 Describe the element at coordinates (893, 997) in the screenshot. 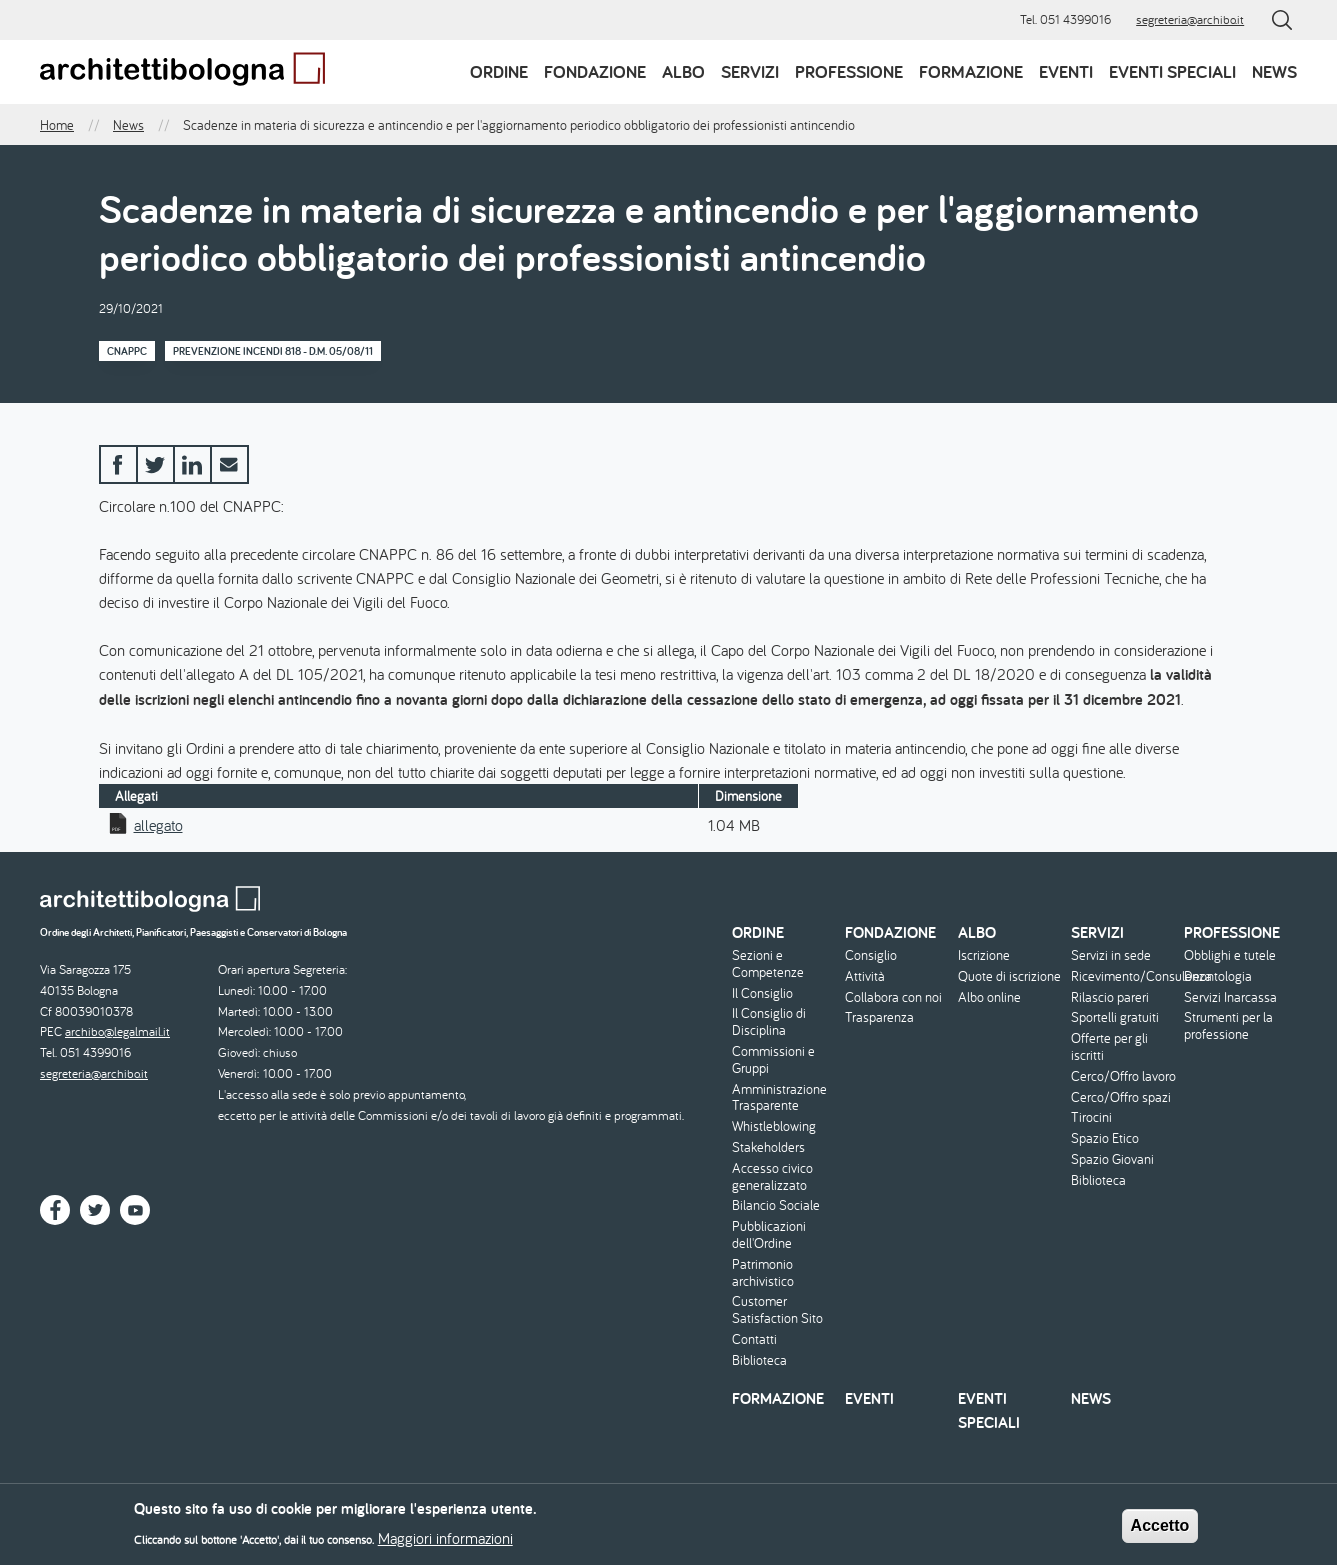

I see `Collabora con noi` at that location.